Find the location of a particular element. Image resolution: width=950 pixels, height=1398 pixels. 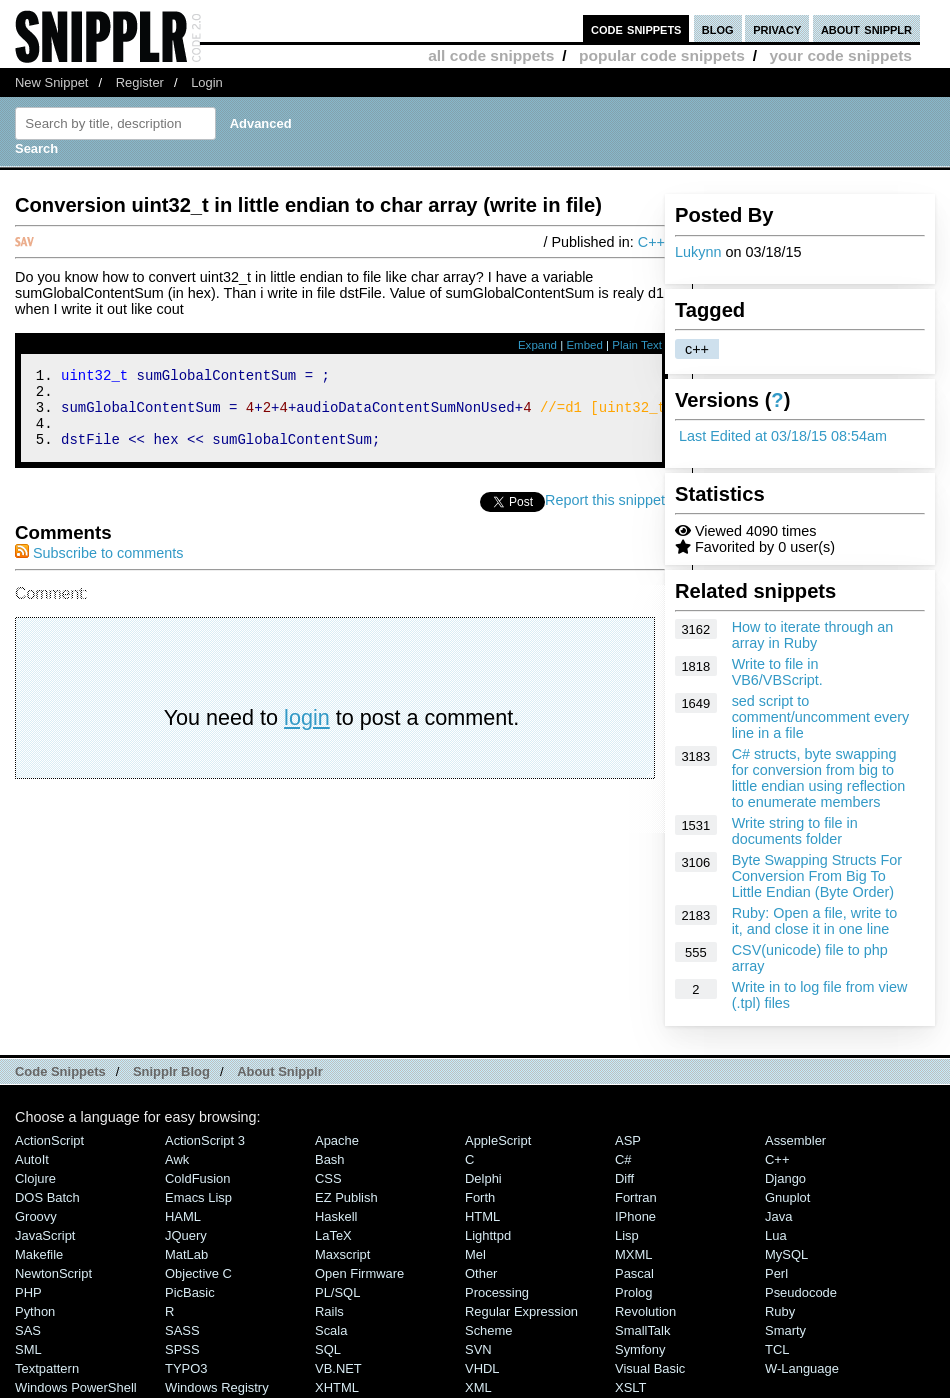

PHP is located at coordinates (28, 1292).